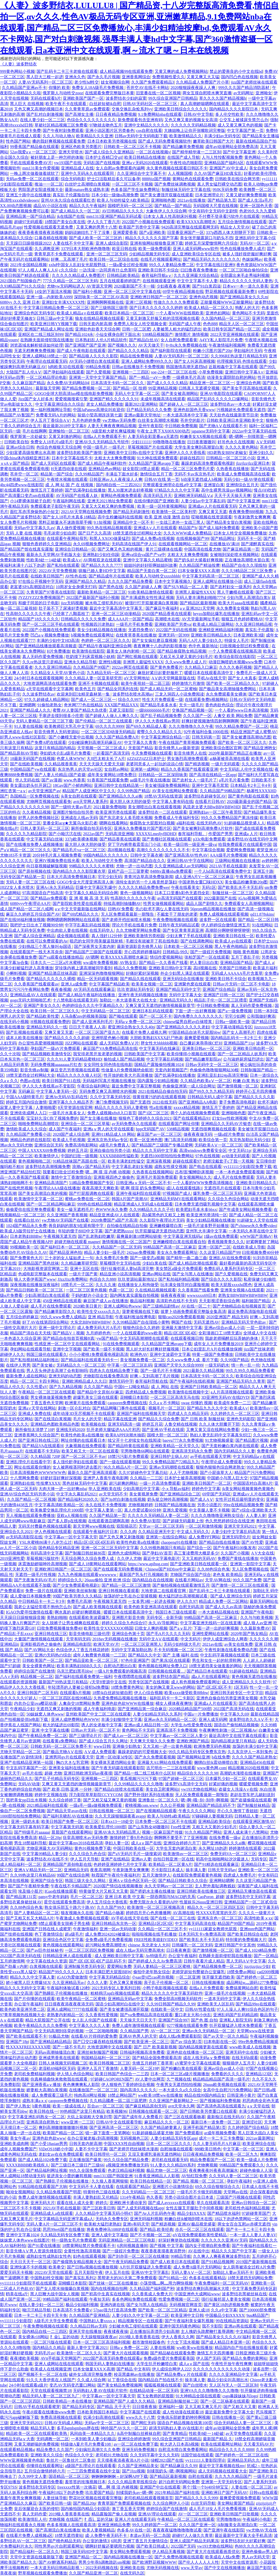 This screenshot has height=2576, width=279. What do you see at coordinates (63, 1945) in the screenshot?
I see `黄色视频在线观看网站` at bounding box center [63, 1945].